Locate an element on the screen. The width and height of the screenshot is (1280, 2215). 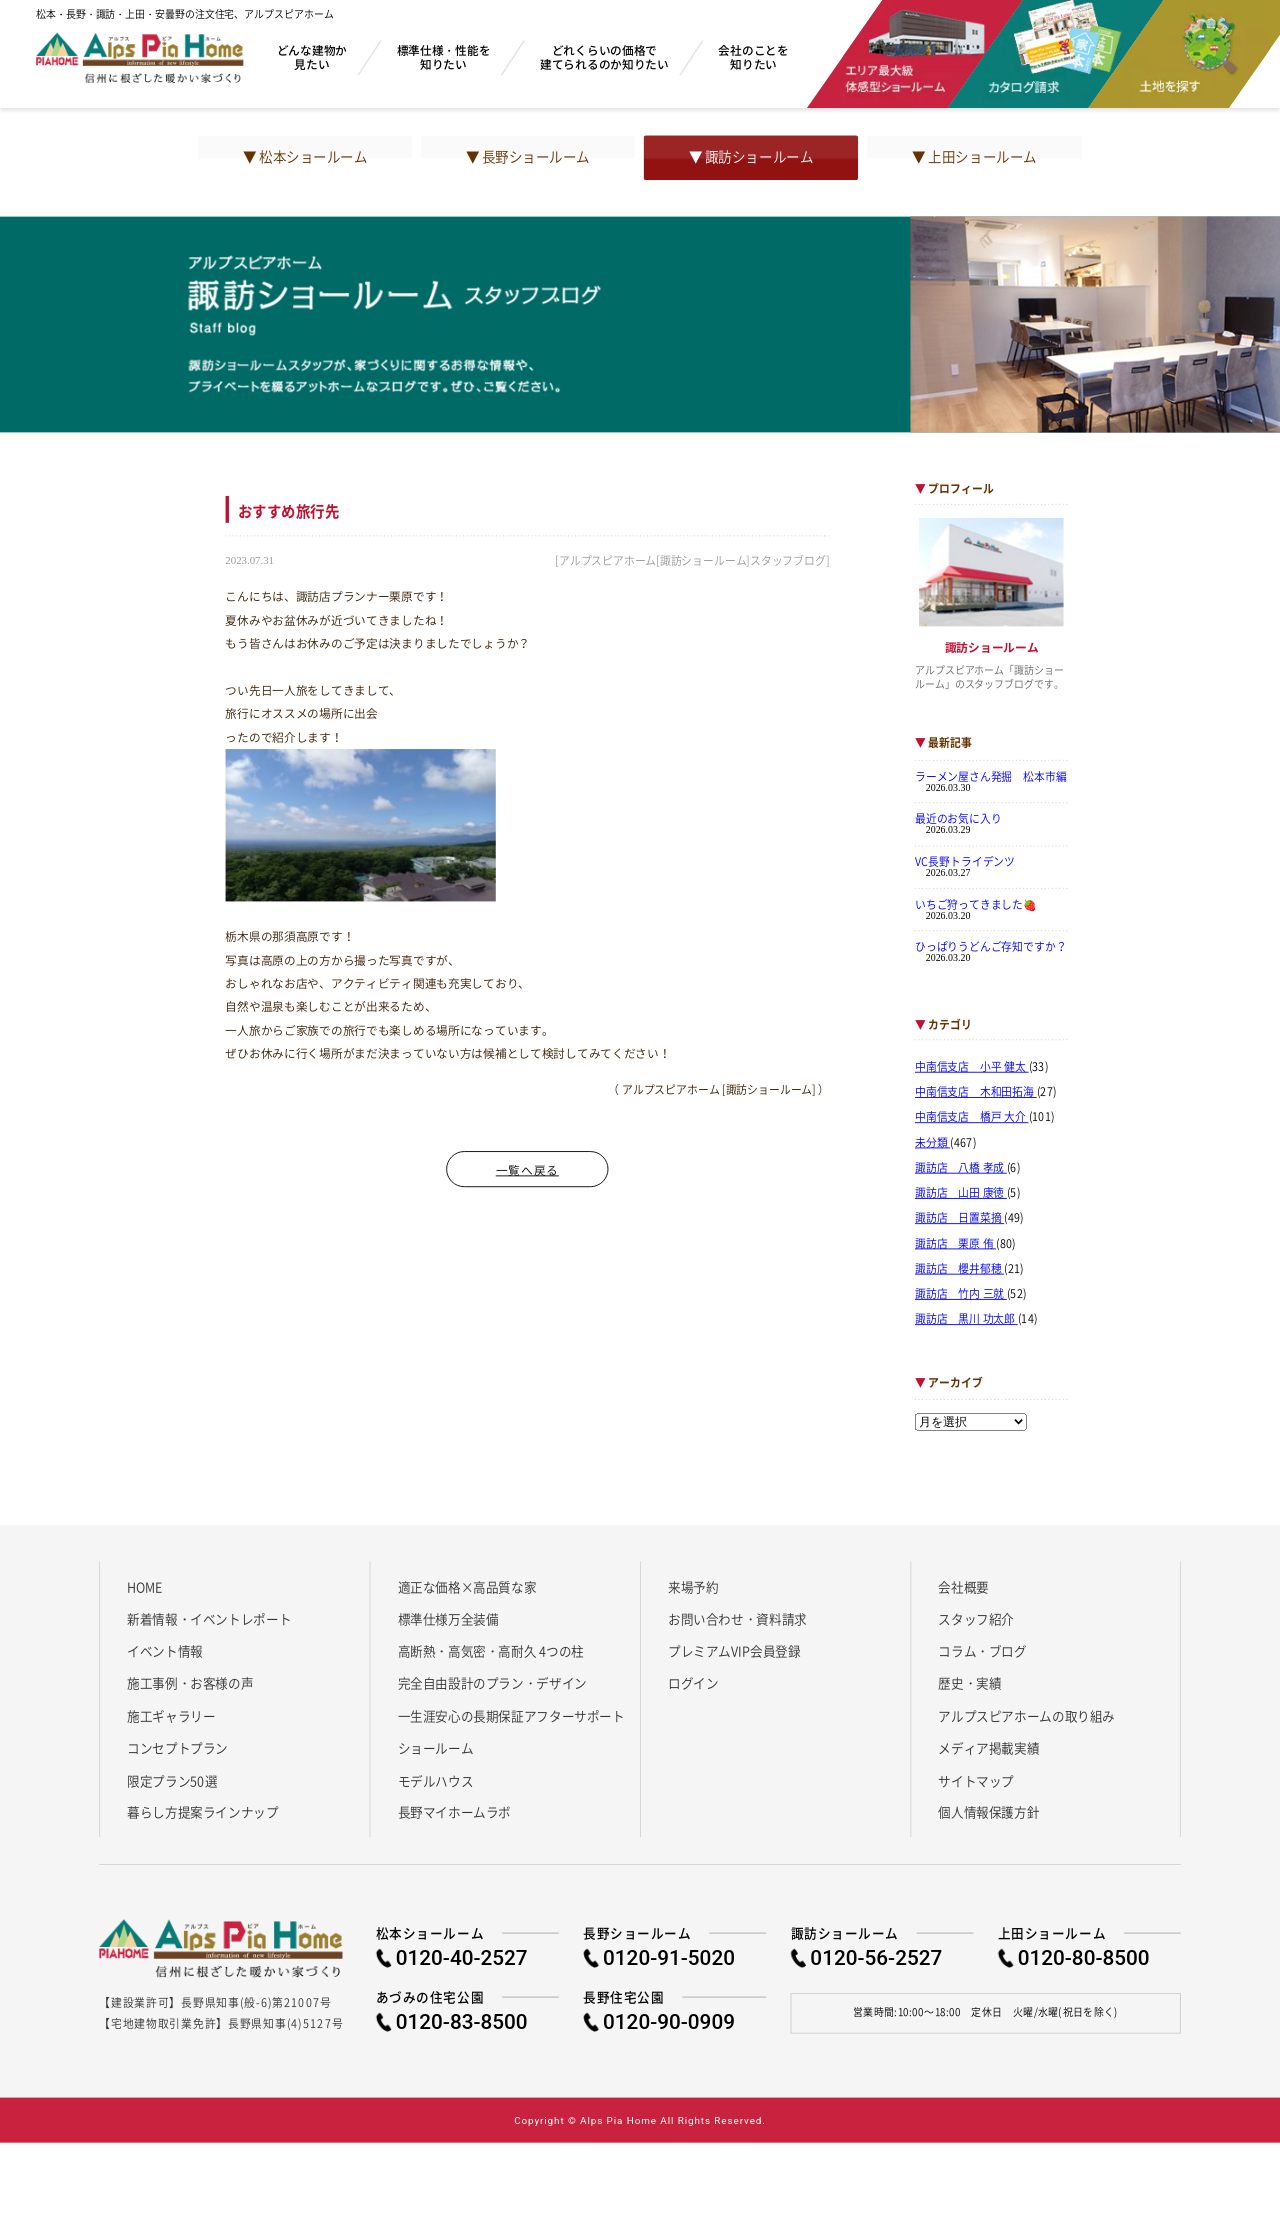
諏訪店 栗原 侑 is located at coordinates (955, 1243).